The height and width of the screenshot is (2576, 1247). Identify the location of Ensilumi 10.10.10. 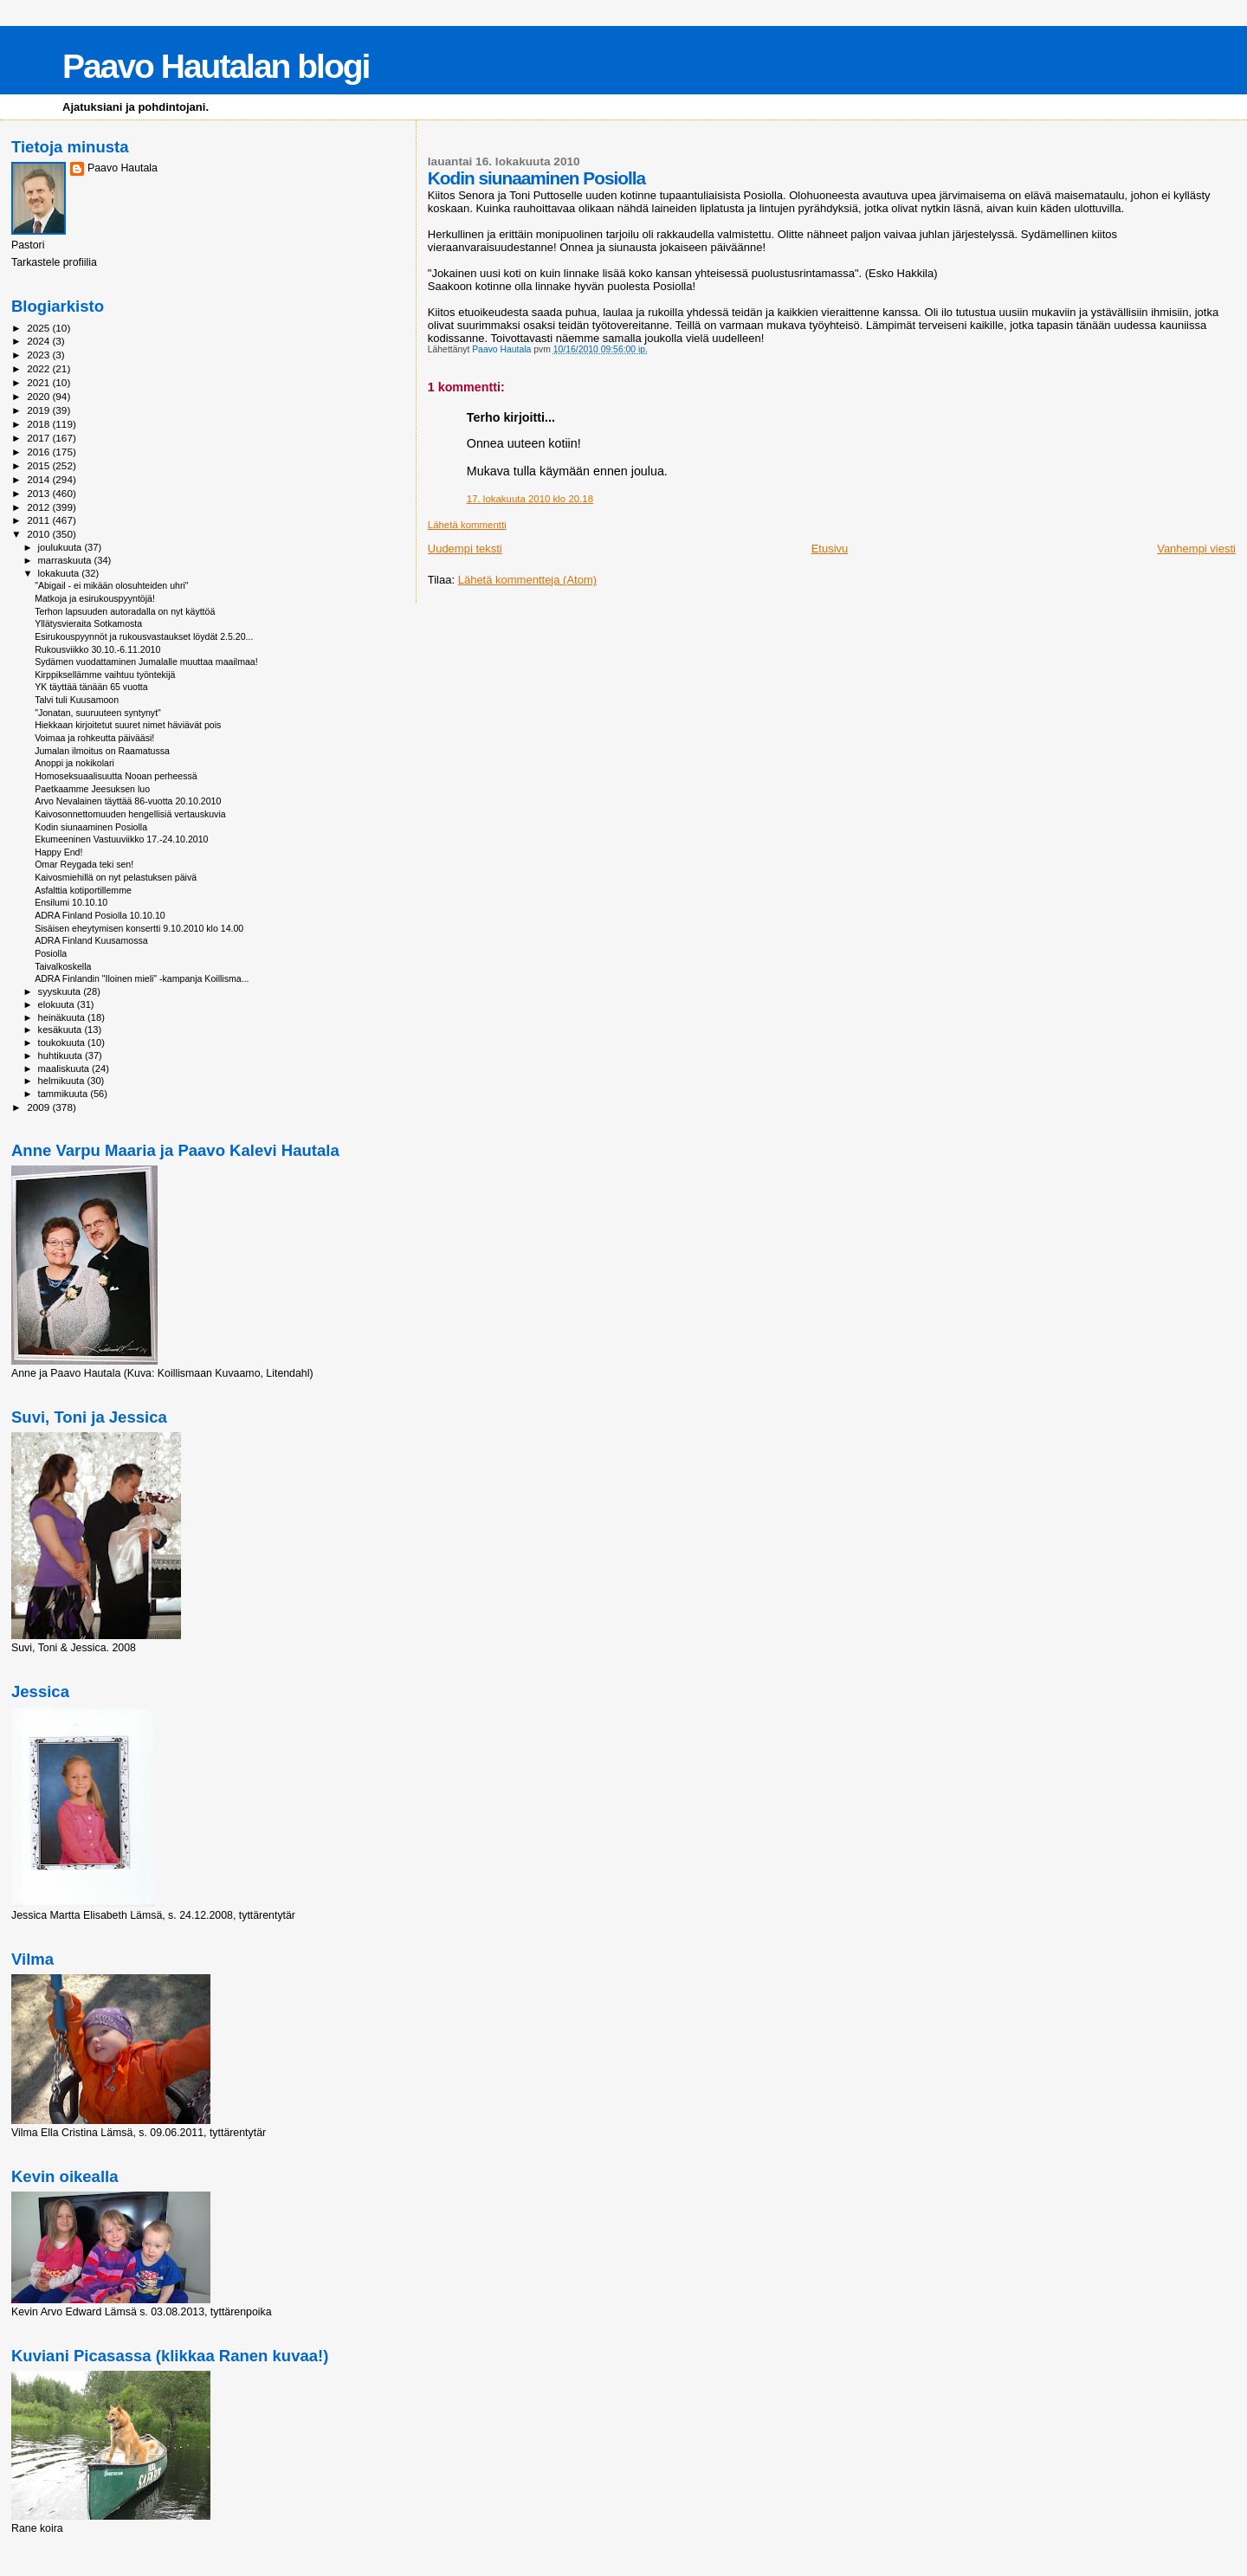
(71, 902).